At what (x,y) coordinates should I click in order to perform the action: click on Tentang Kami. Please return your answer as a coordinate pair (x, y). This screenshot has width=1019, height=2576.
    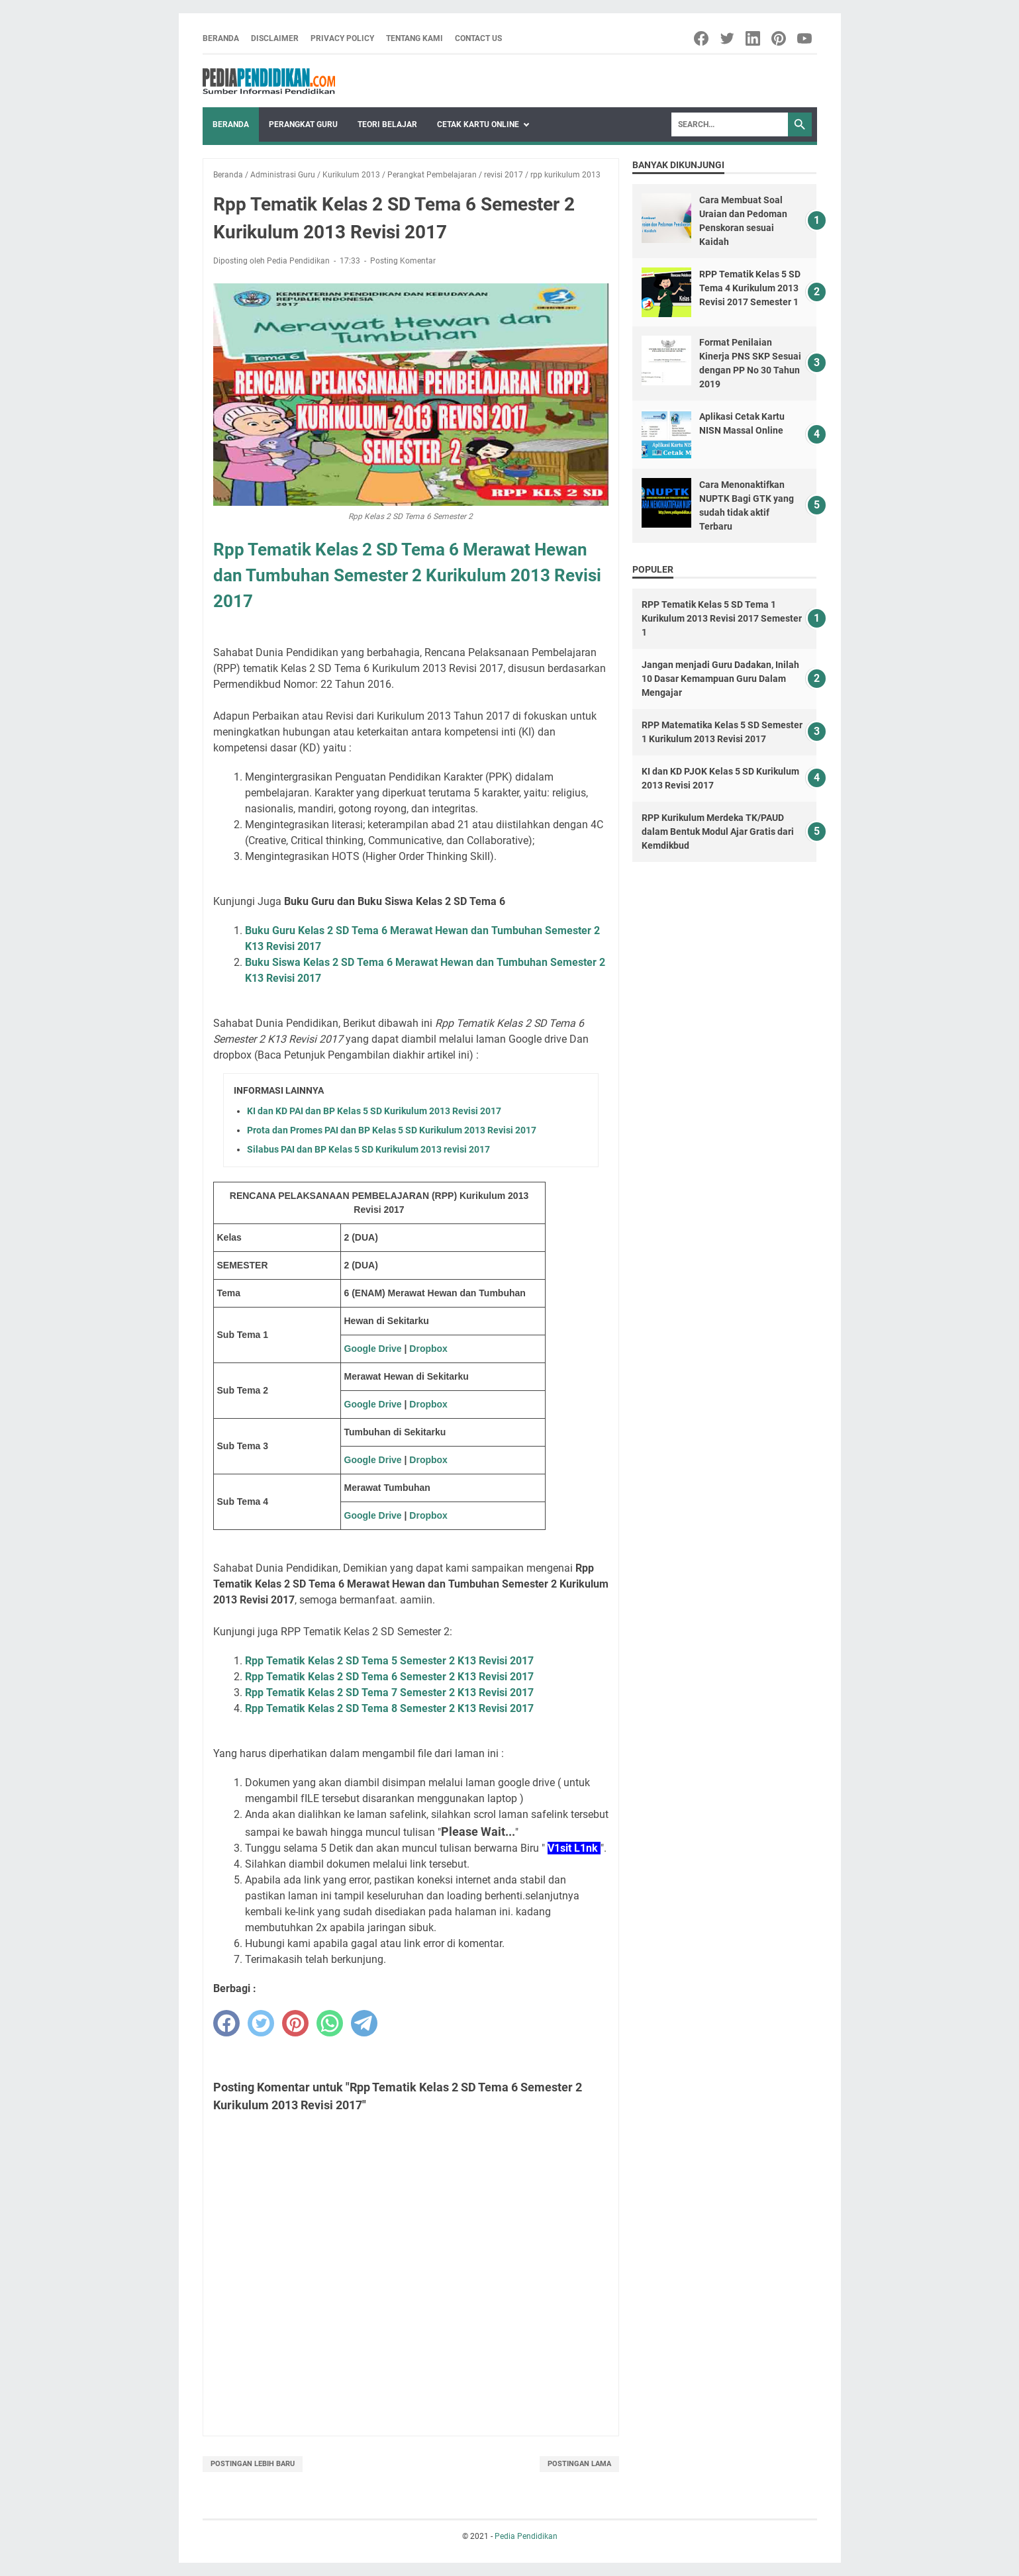
    Looking at the image, I should click on (414, 38).